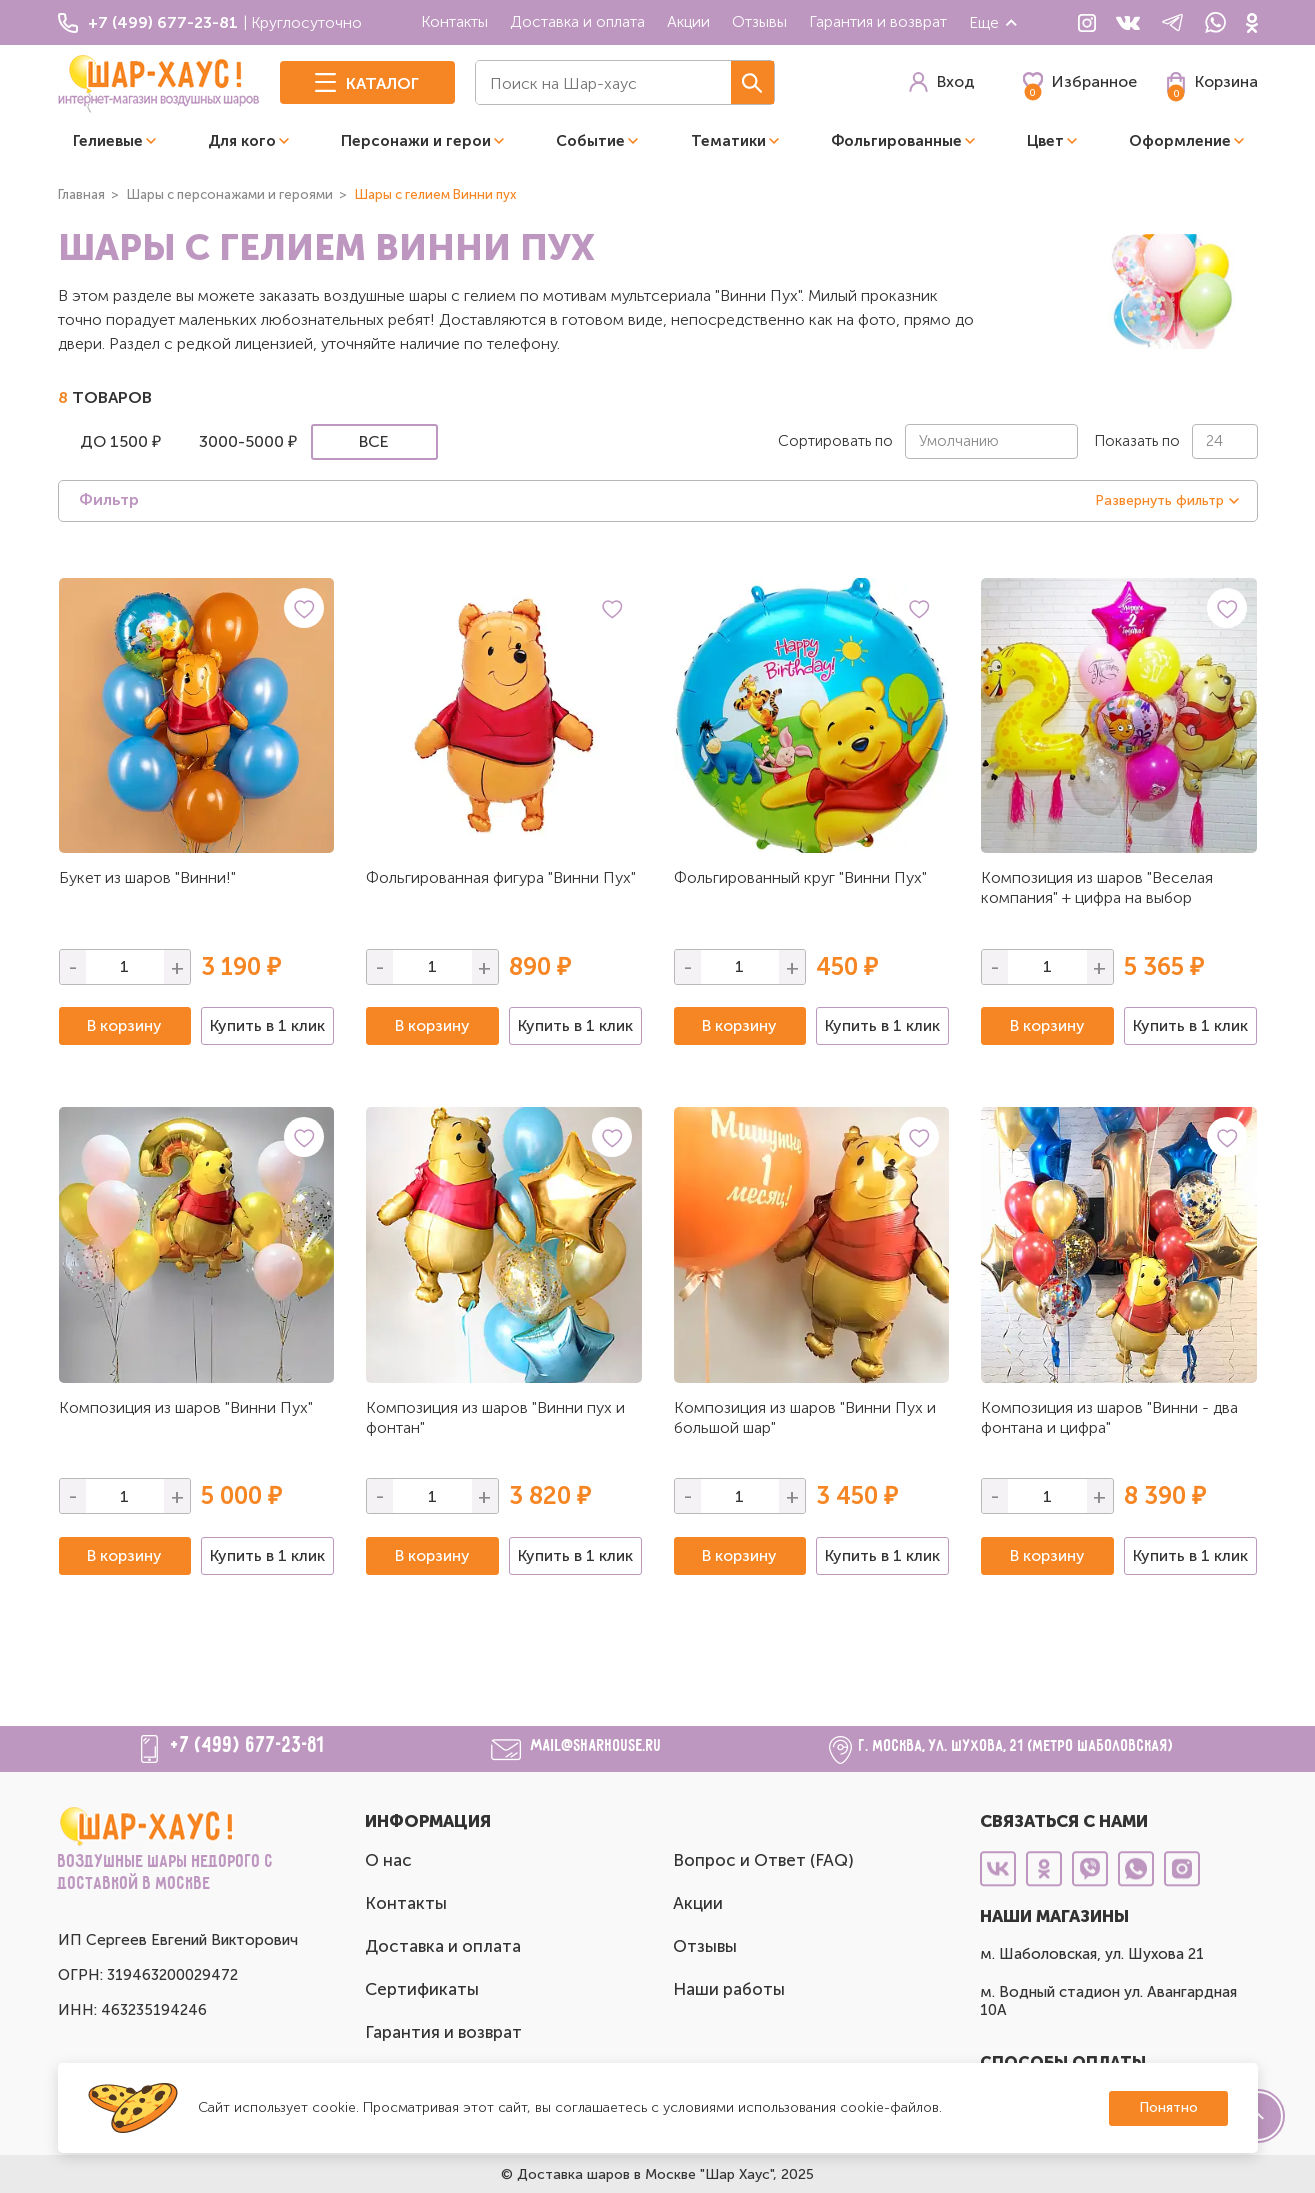 This screenshot has height=2193, width=1315. What do you see at coordinates (1180, 141) in the screenshot?
I see `Оформление` at bounding box center [1180, 141].